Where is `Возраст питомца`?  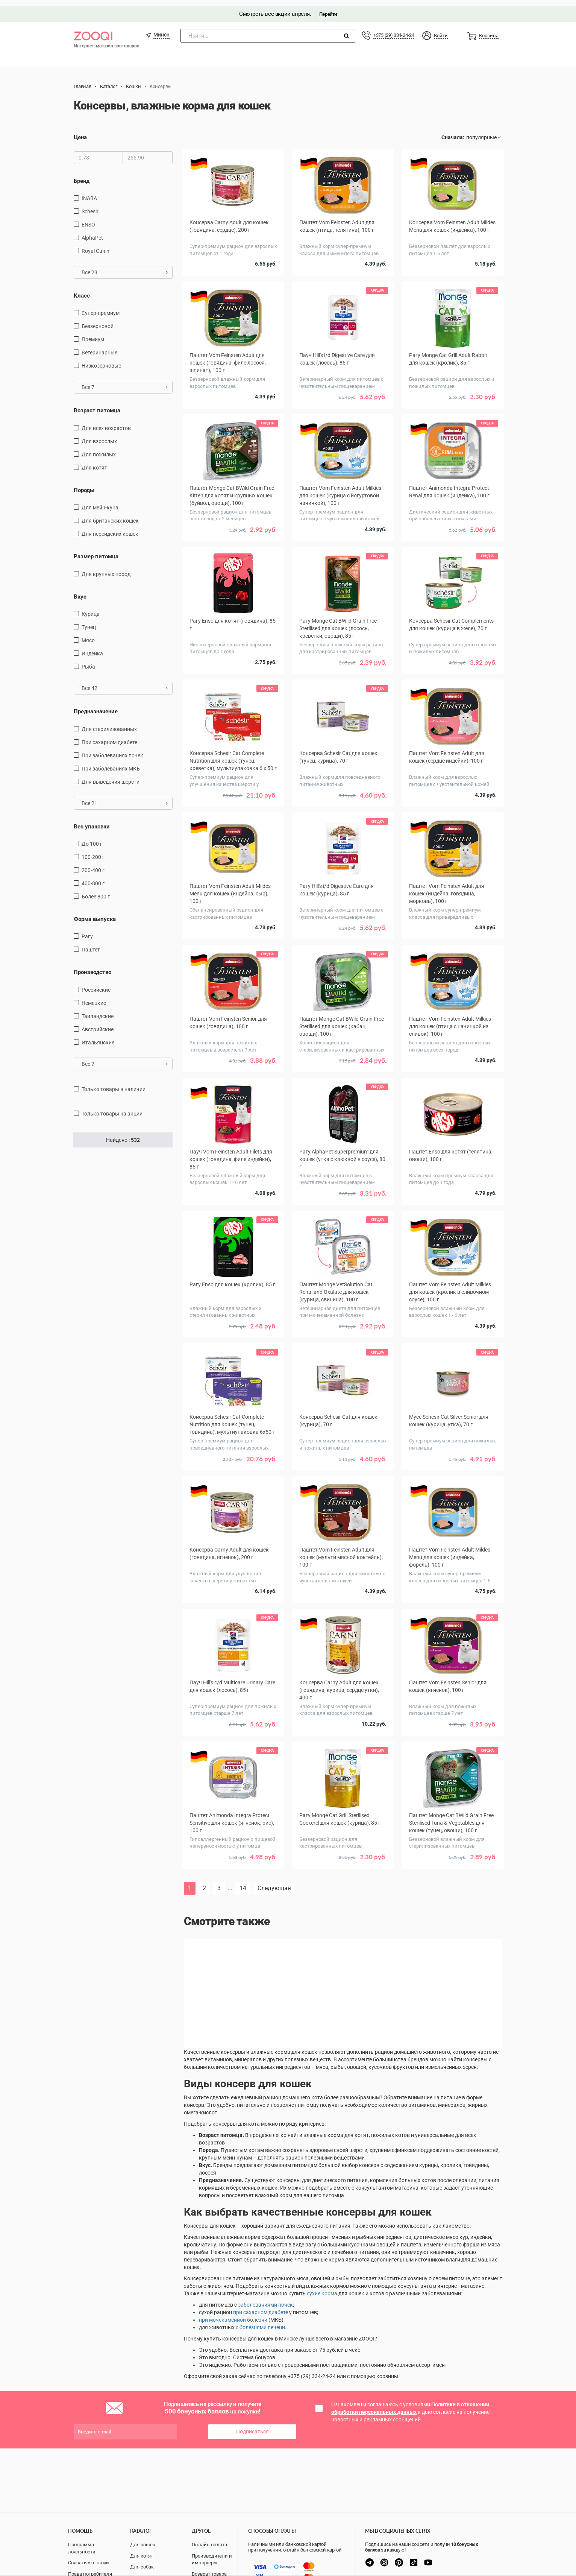 Возраст питомца is located at coordinates (97, 404).